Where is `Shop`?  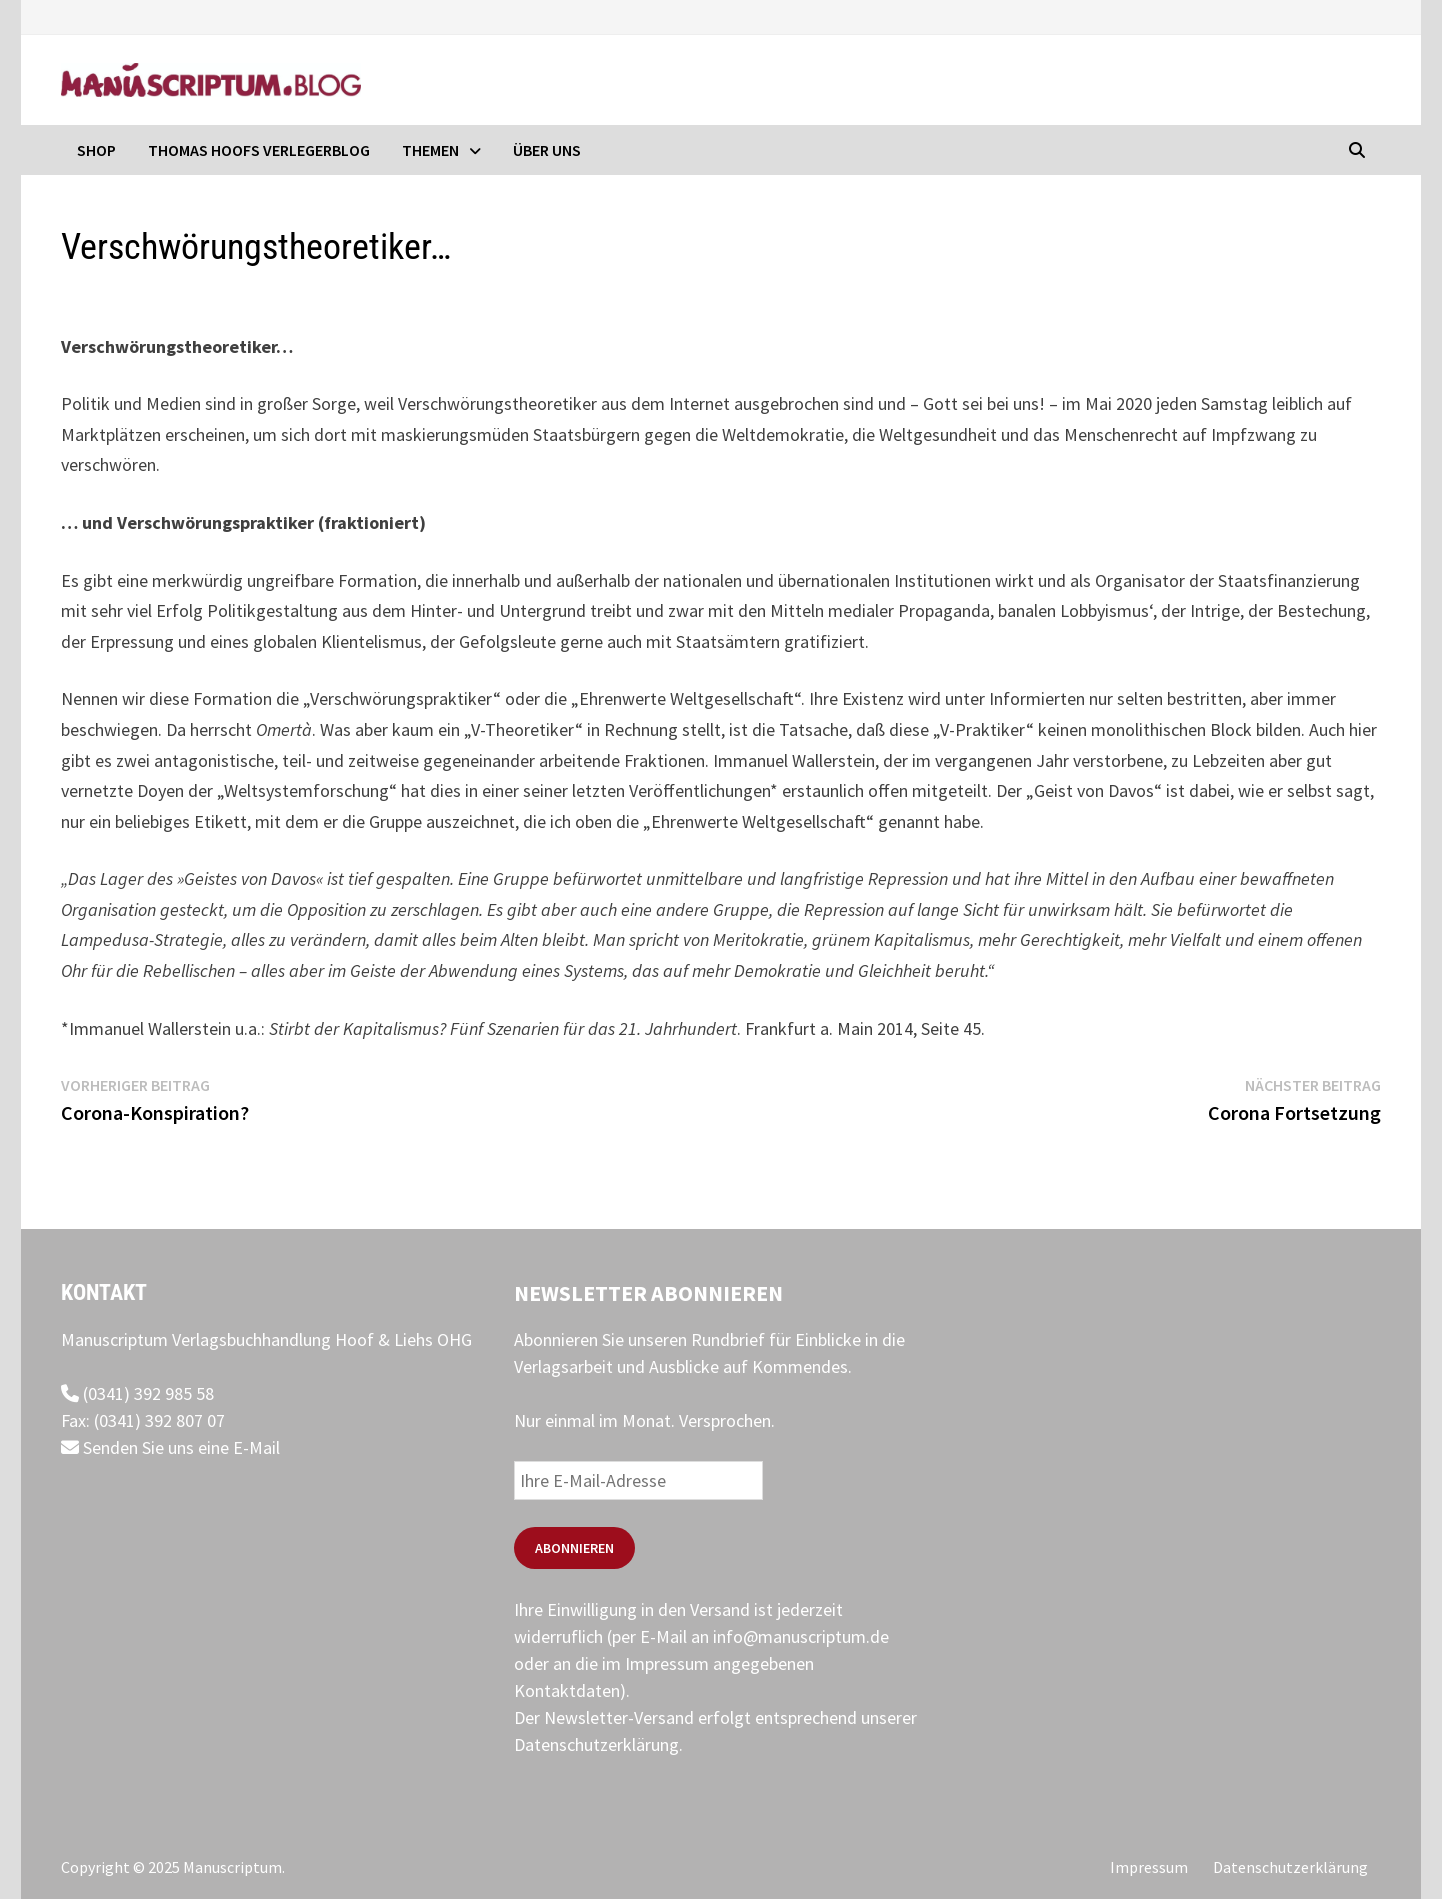
Shop is located at coordinates (96, 150).